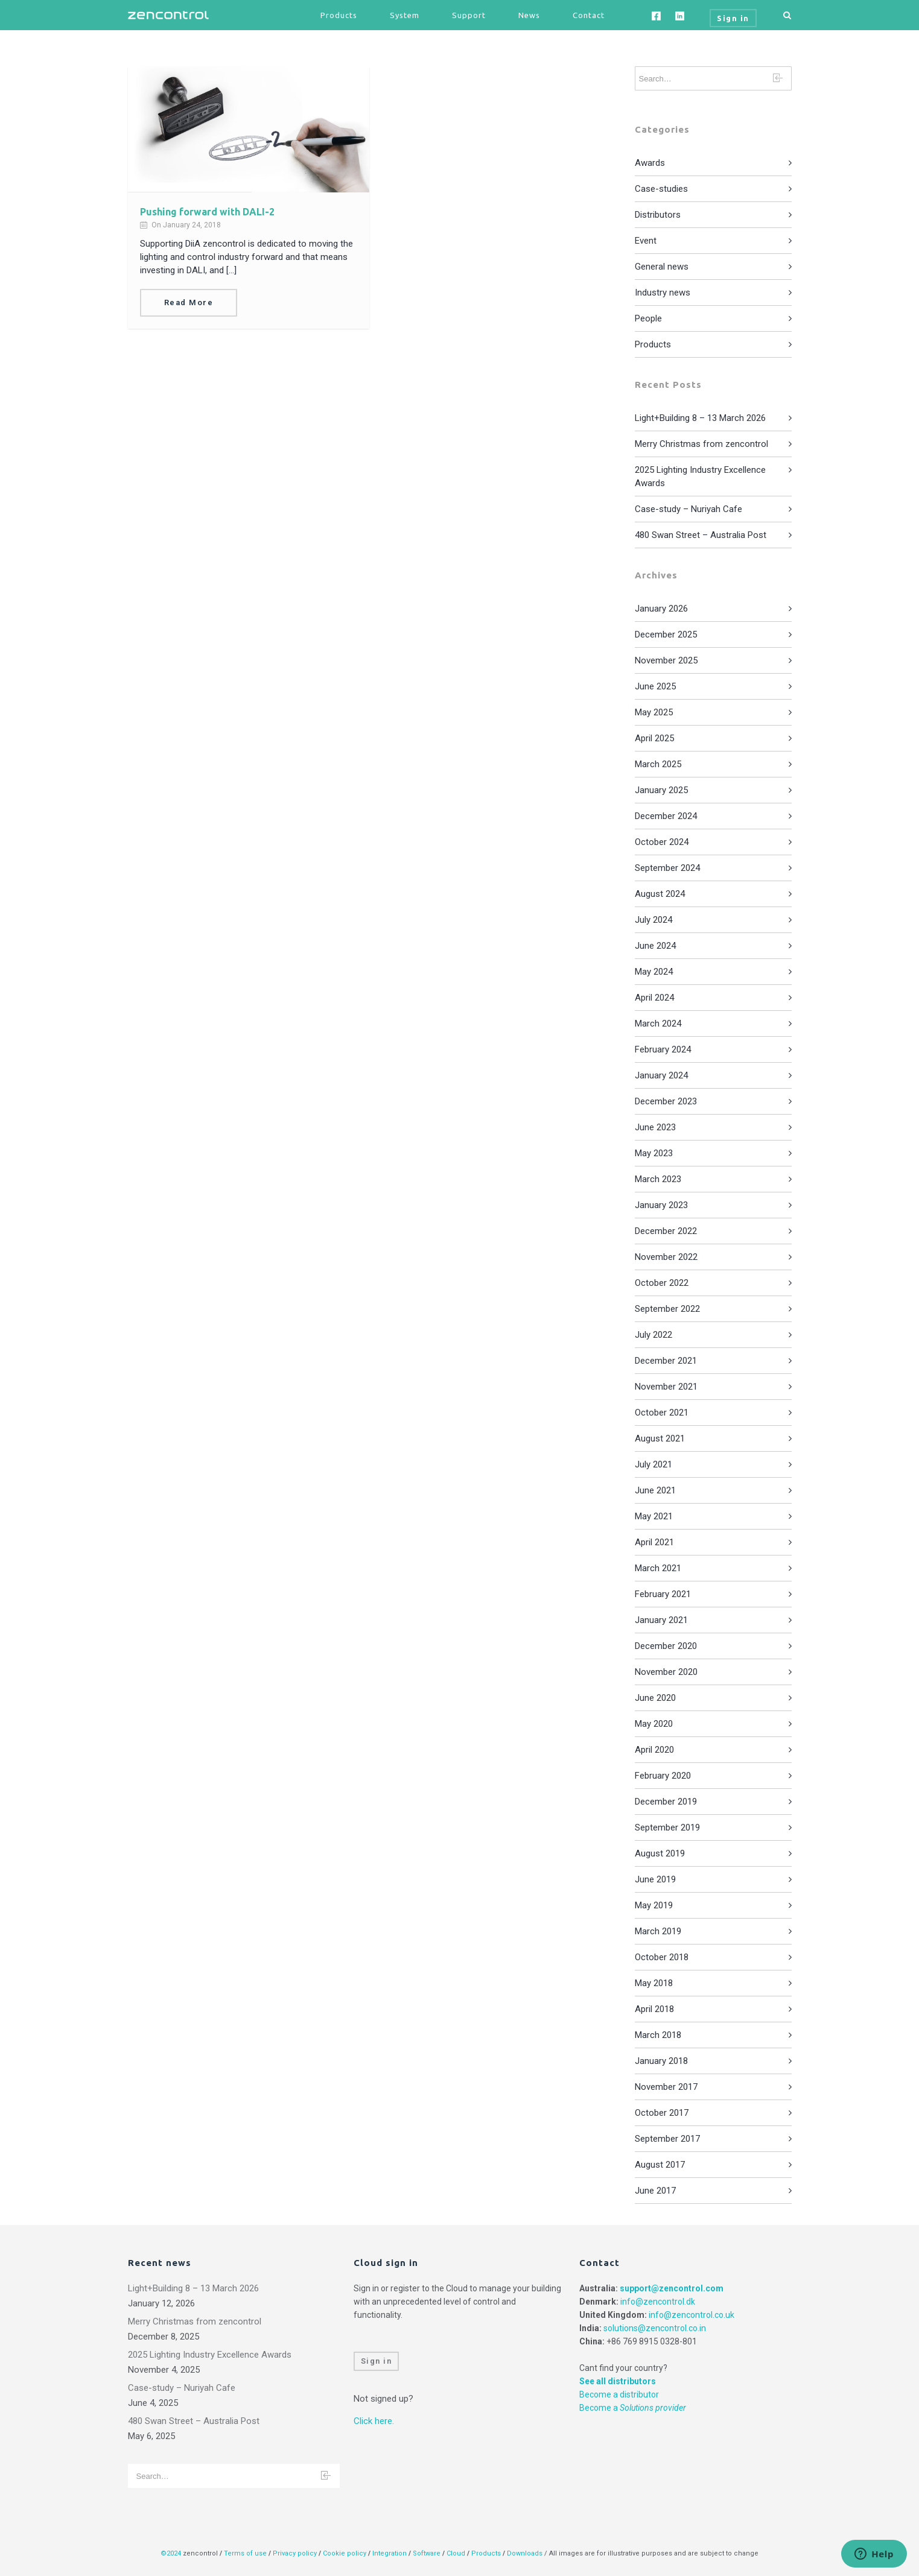  Describe the element at coordinates (663, 1594) in the screenshot. I see `February 2021` at that location.